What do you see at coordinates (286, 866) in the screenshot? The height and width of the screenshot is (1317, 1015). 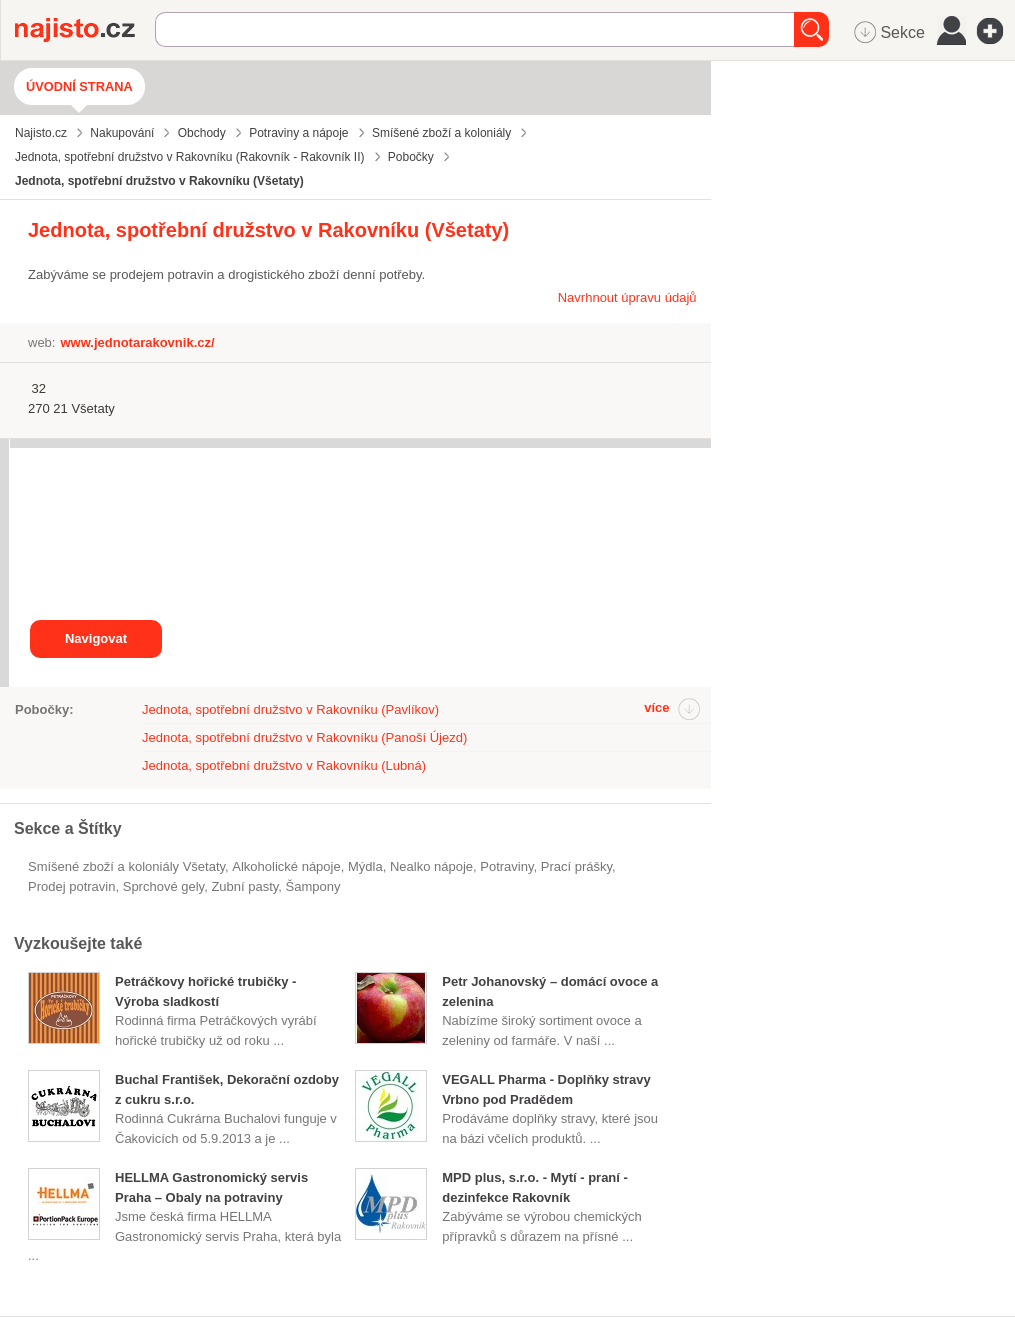 I see `alkoholické nápoje` at bounding box center [286, 866].